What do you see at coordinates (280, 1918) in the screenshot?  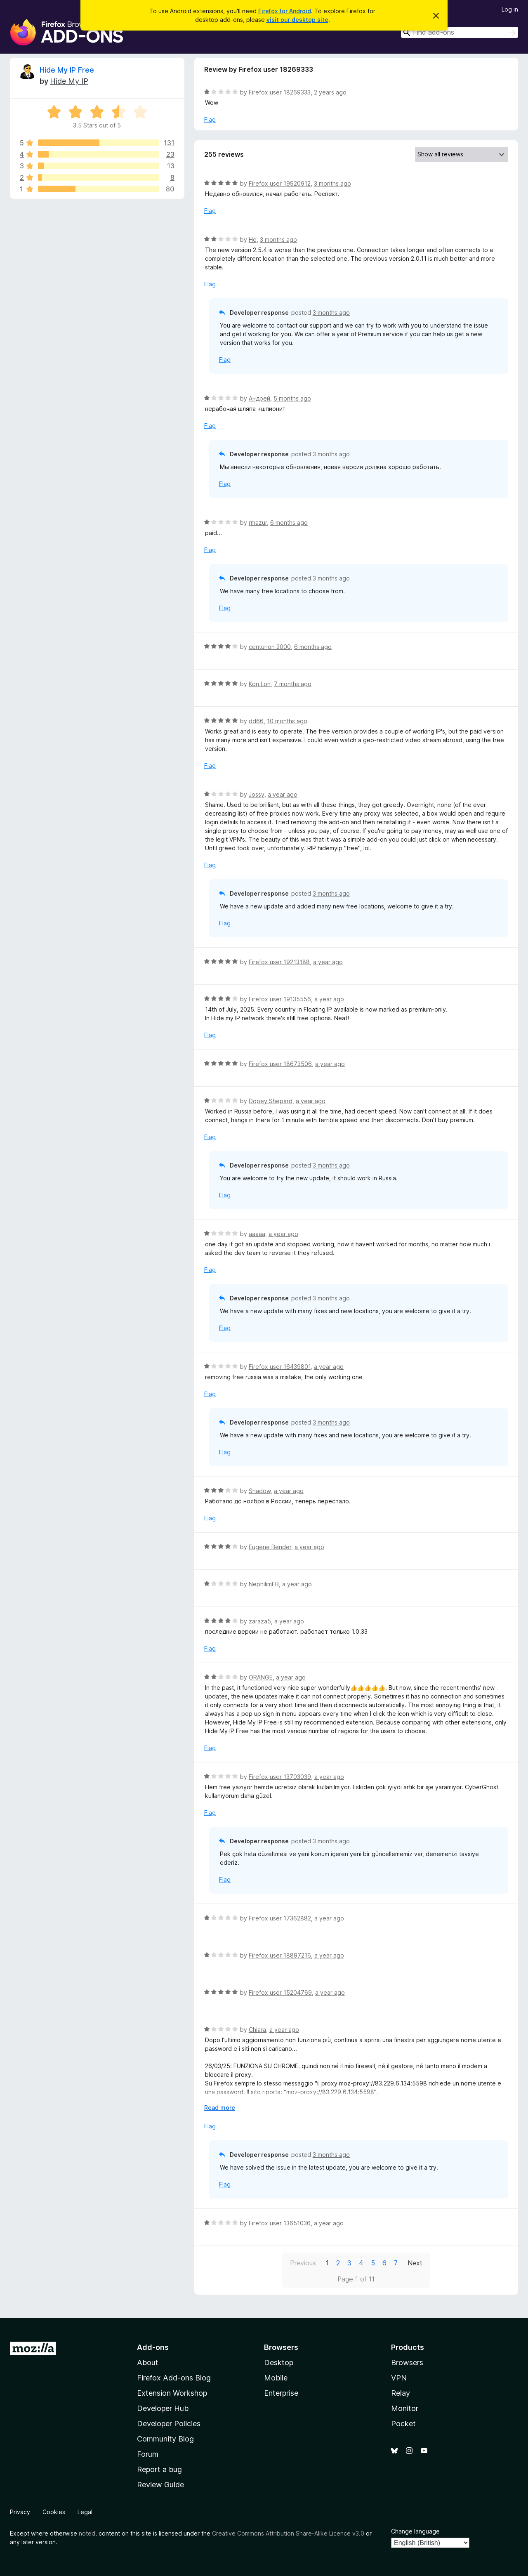 I see `Firefox user 17362882` at bounding box center [280, 1918].